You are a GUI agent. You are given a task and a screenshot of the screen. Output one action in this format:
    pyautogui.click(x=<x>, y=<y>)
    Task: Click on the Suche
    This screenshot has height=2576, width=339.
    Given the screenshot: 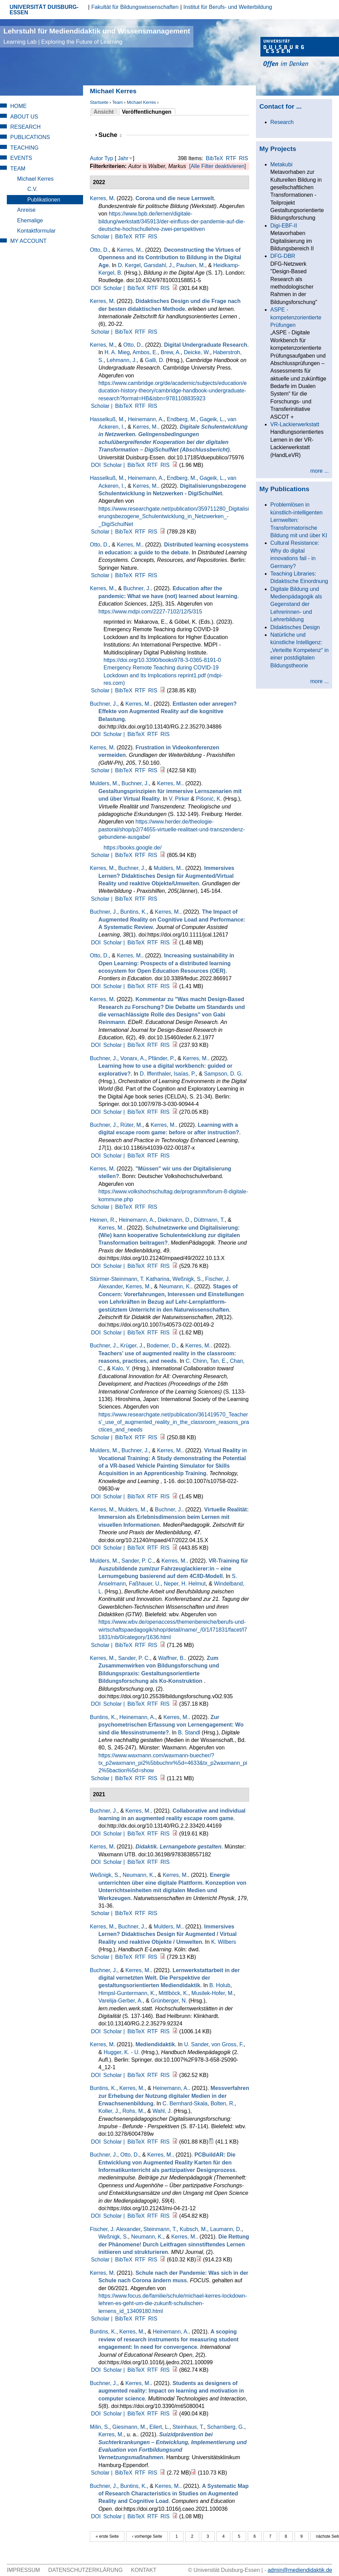 What is the action you would take?
    pyautogui.click(x=110, y=134)
    